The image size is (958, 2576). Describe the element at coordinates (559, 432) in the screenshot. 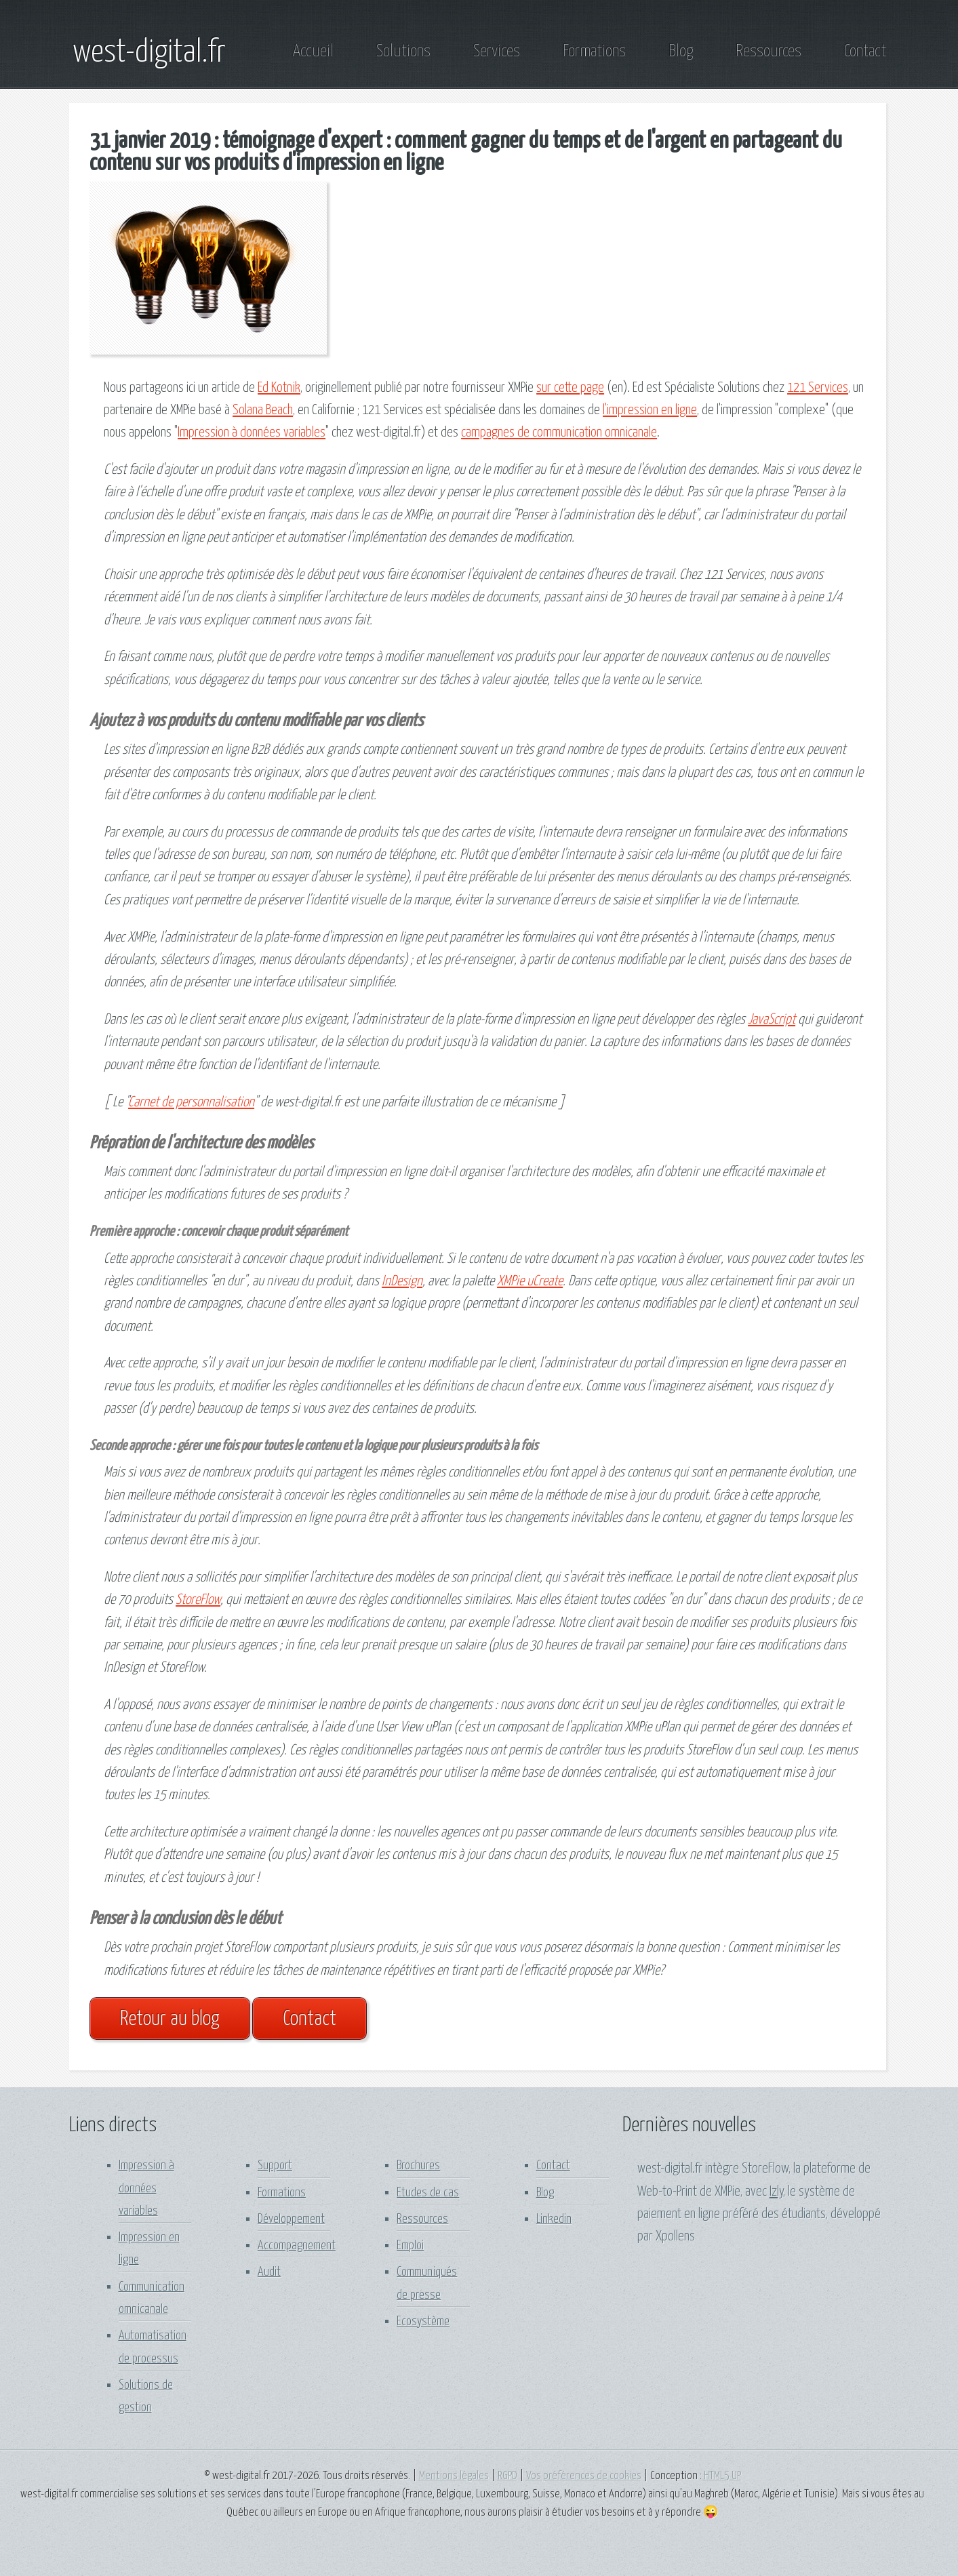

I see `campagnes de communication omnicanale` at that location.